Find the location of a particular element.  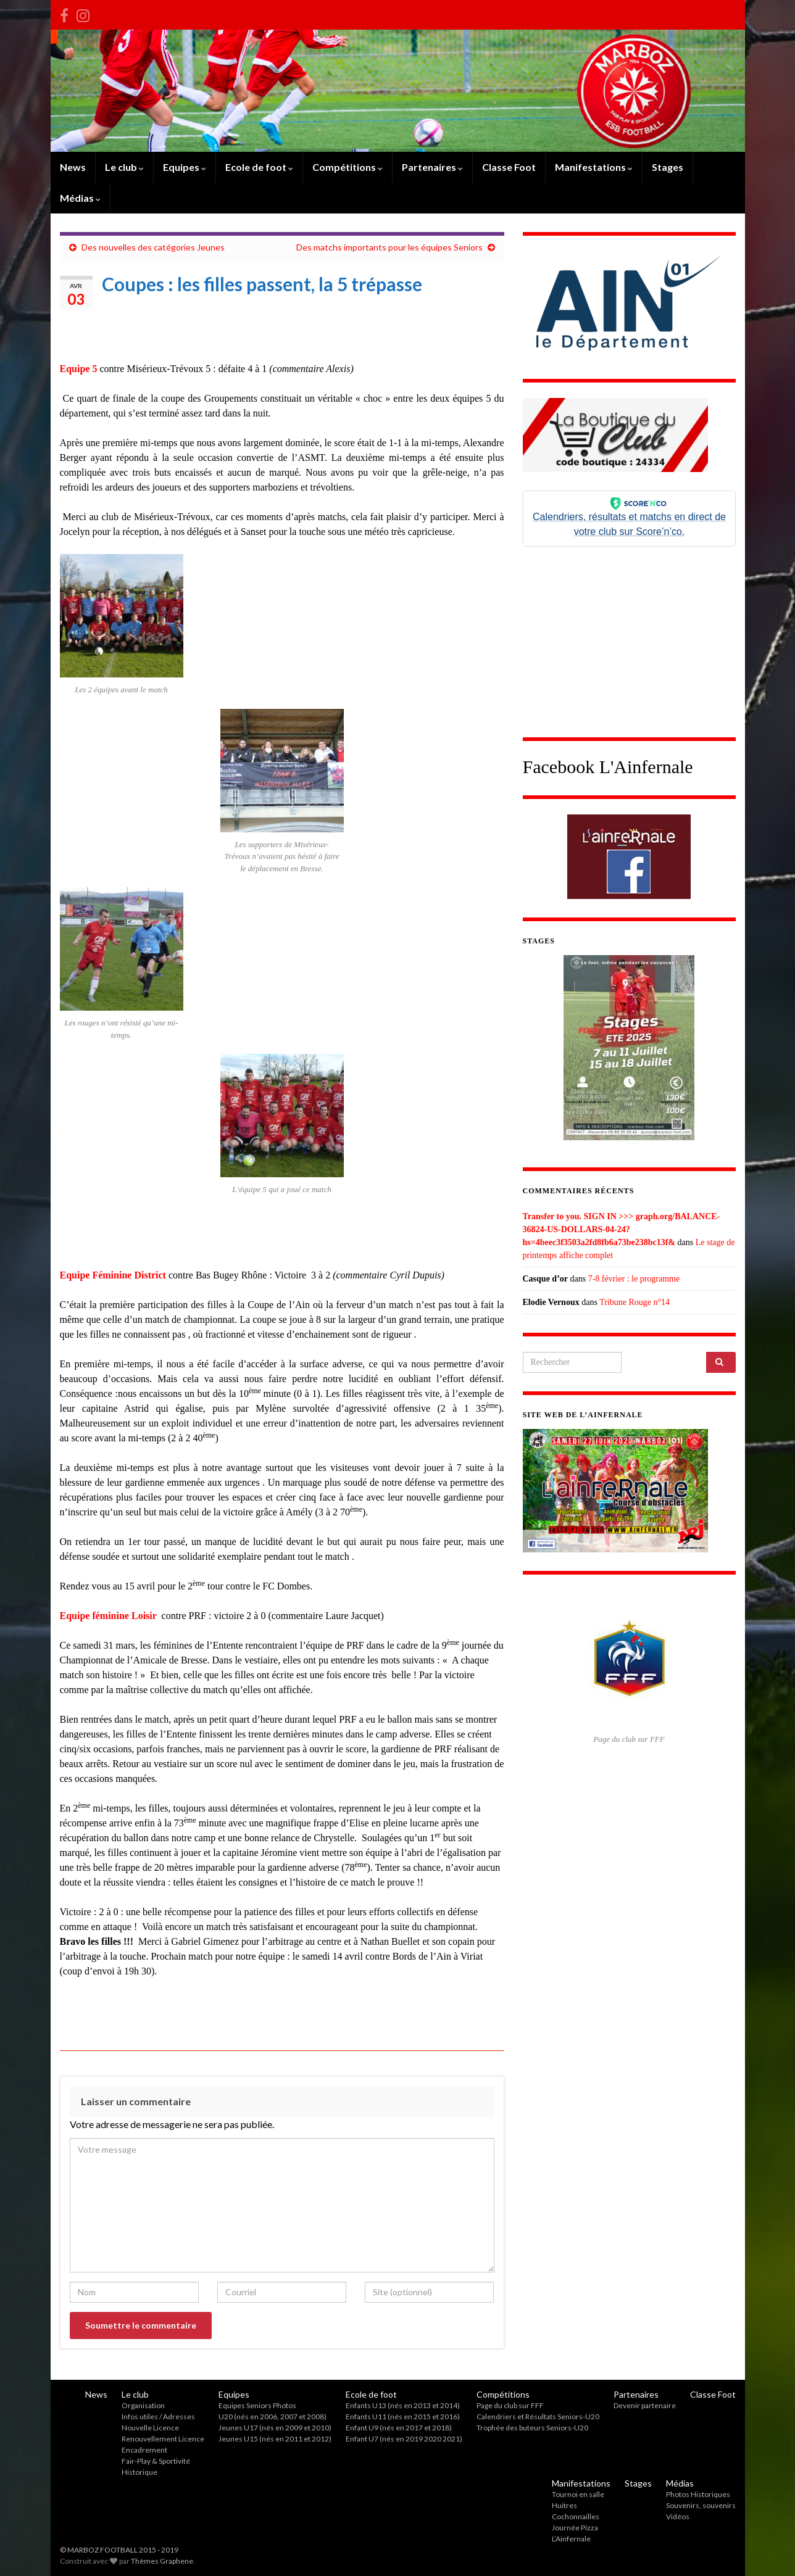

U20 (nés en 2006, 2007 et 2008) is located at coordinates (273, 2416).